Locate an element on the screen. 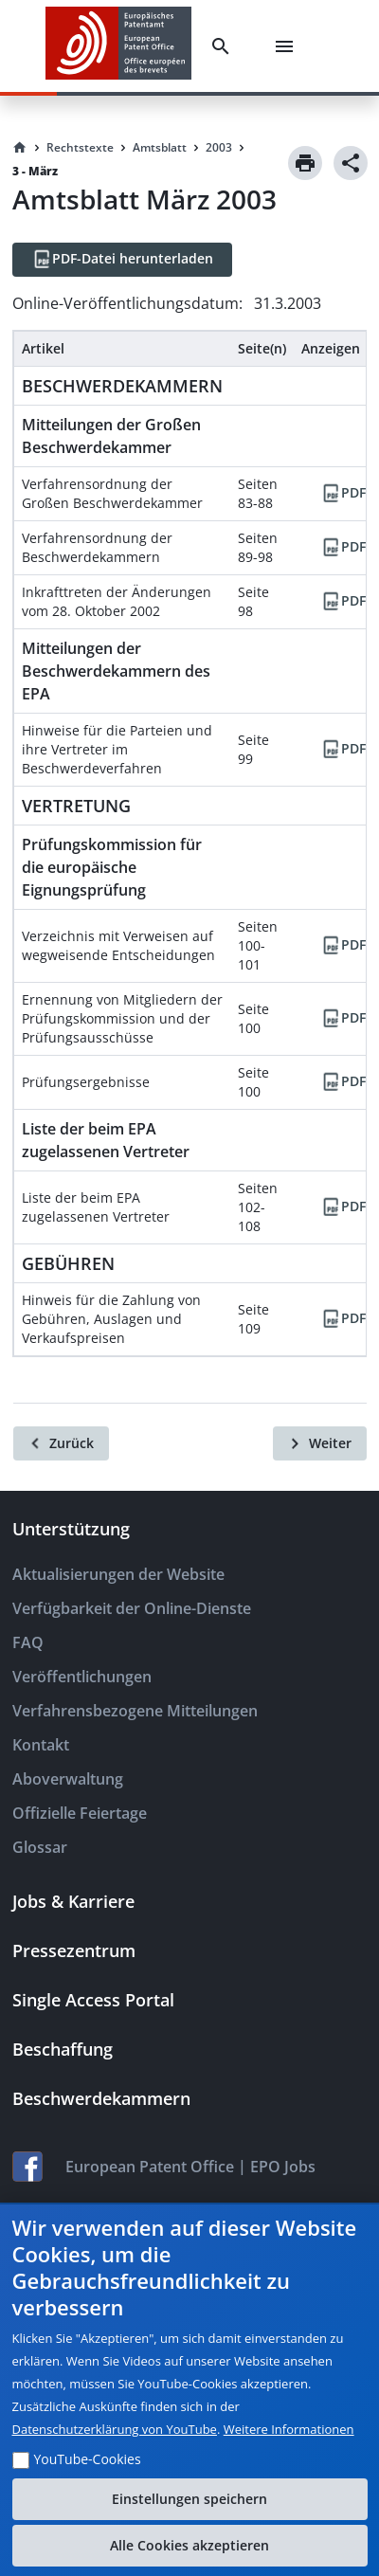  [EPO Homepage] is located at coordinates (118, 46).